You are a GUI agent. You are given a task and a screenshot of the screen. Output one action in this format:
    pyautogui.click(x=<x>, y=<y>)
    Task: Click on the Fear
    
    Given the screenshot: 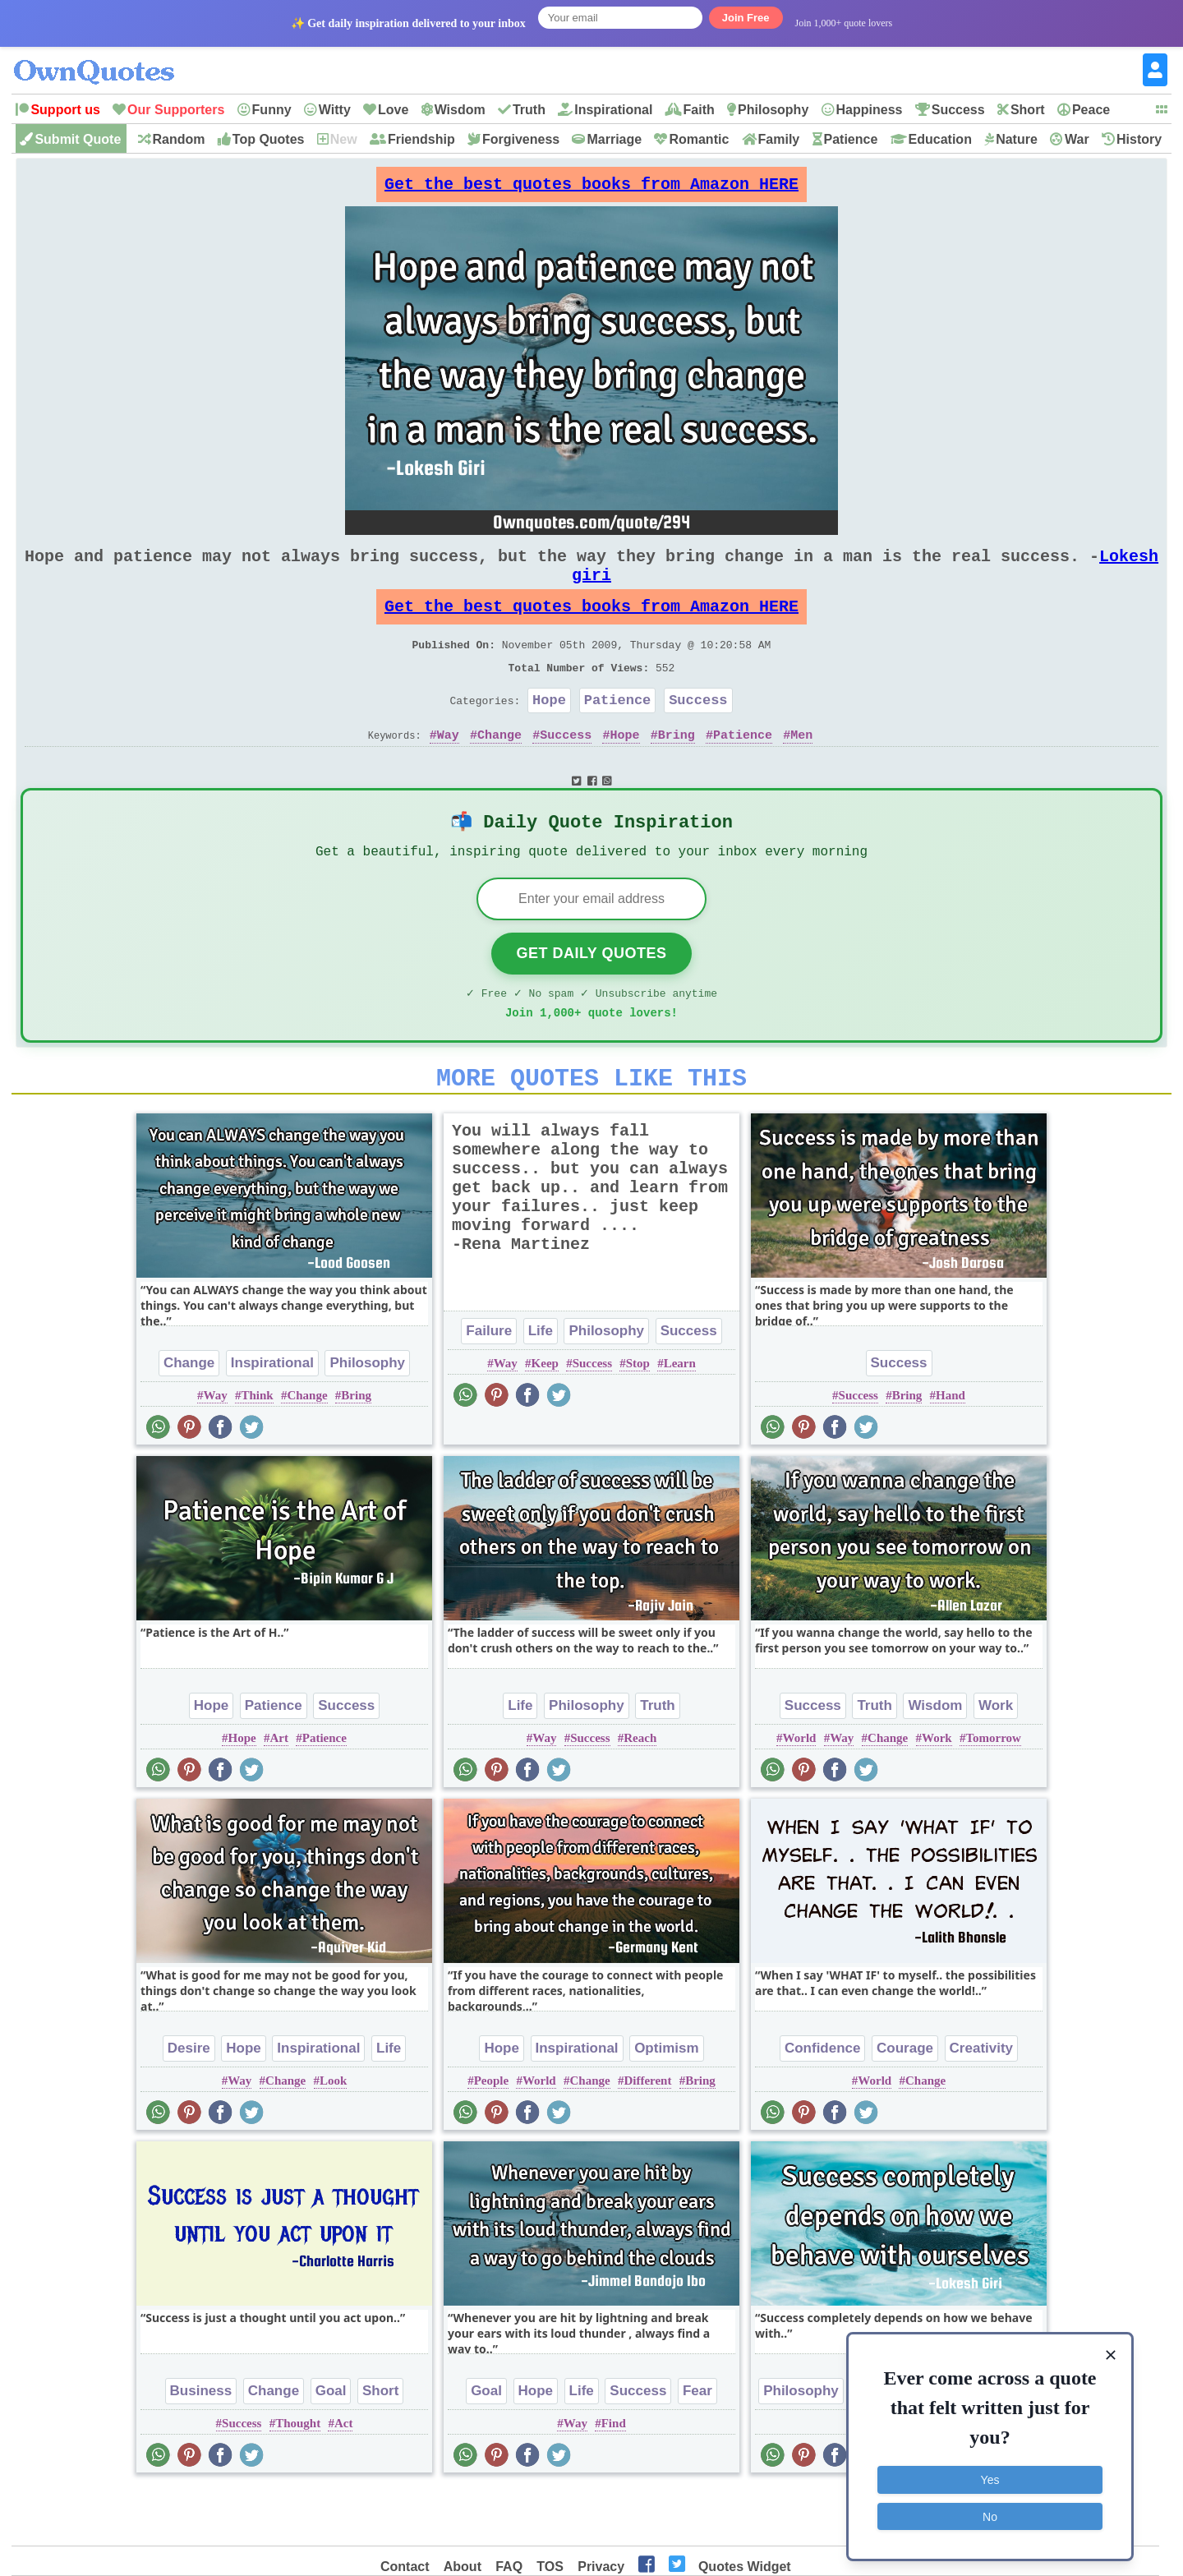 What is the action you would take?
    pyautogui.click(x=697, y=2445)
    